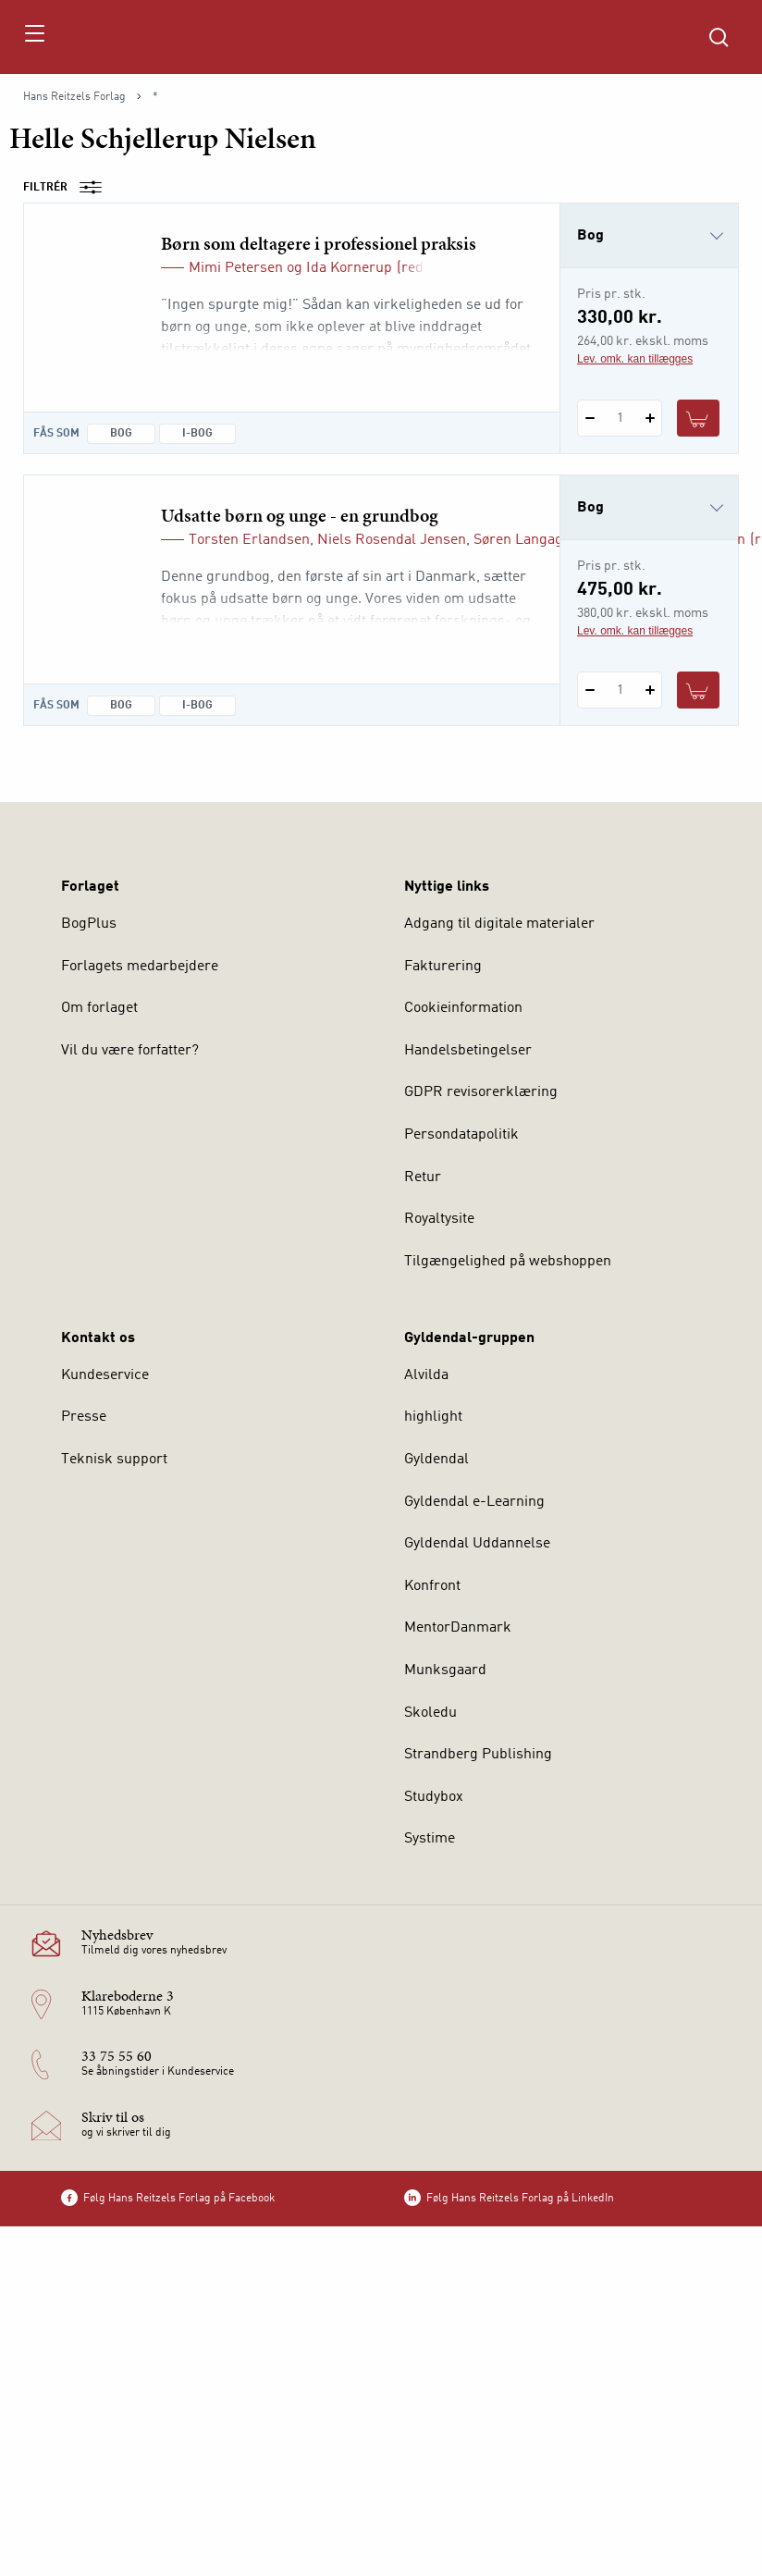  I want to click on Teknisk support, so click(114, 1459).